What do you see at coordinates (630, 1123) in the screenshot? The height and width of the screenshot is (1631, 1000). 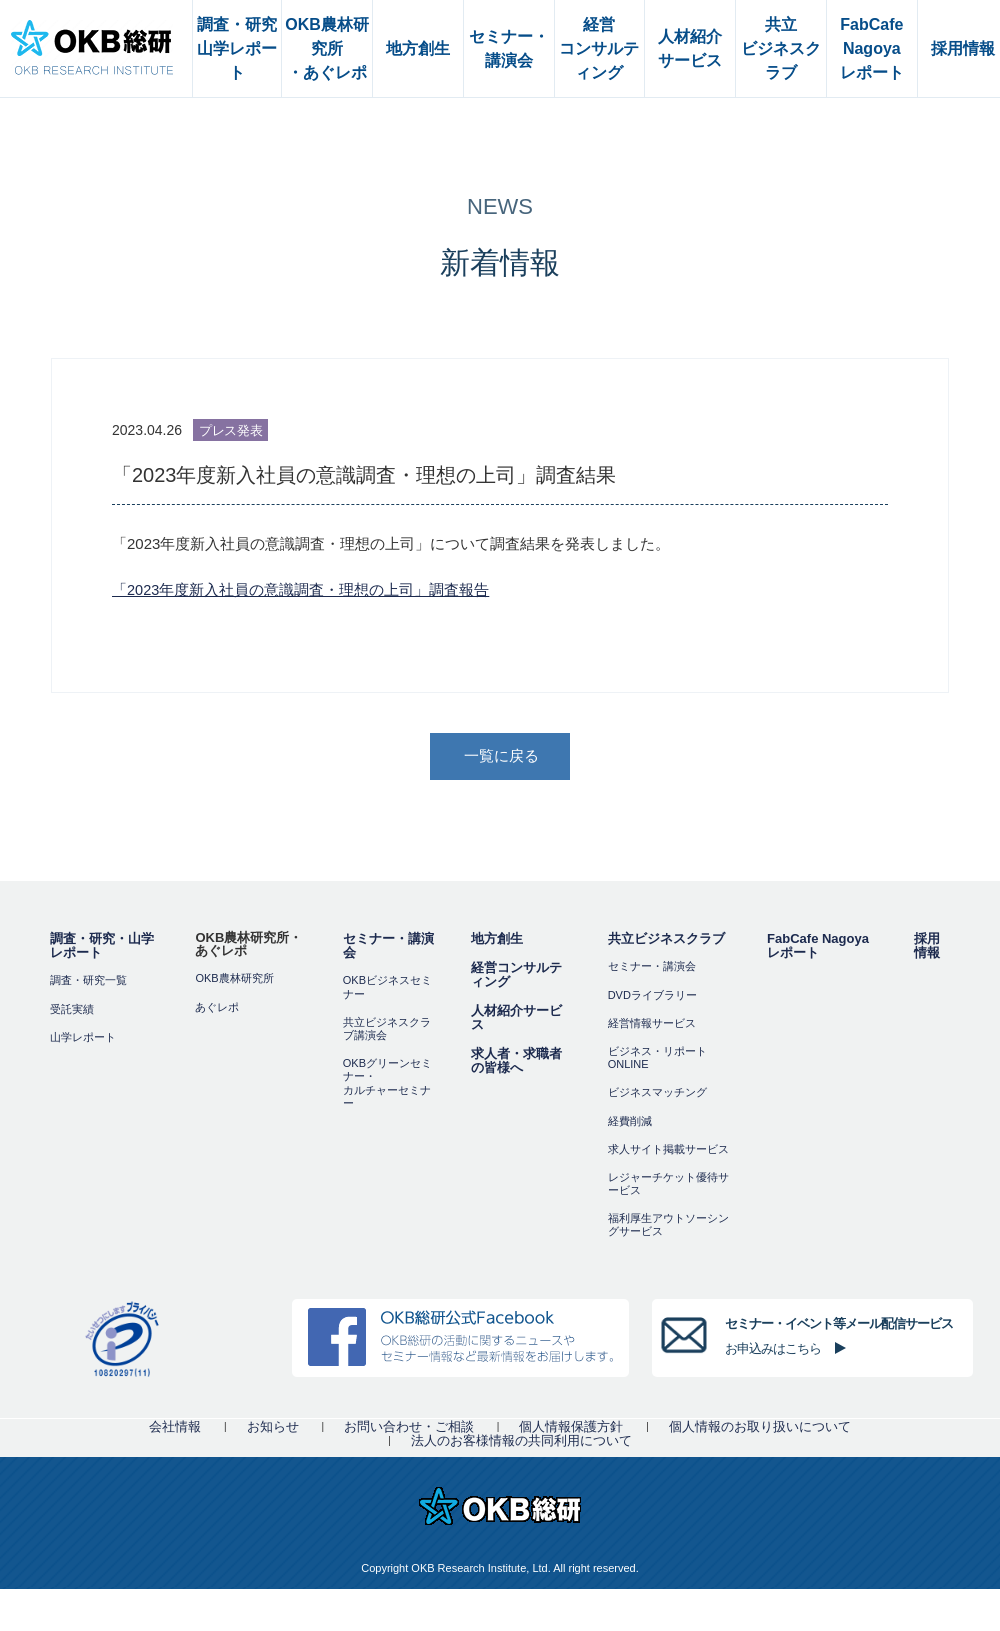 I see `経費削減` at bounding box center [630, 1123].